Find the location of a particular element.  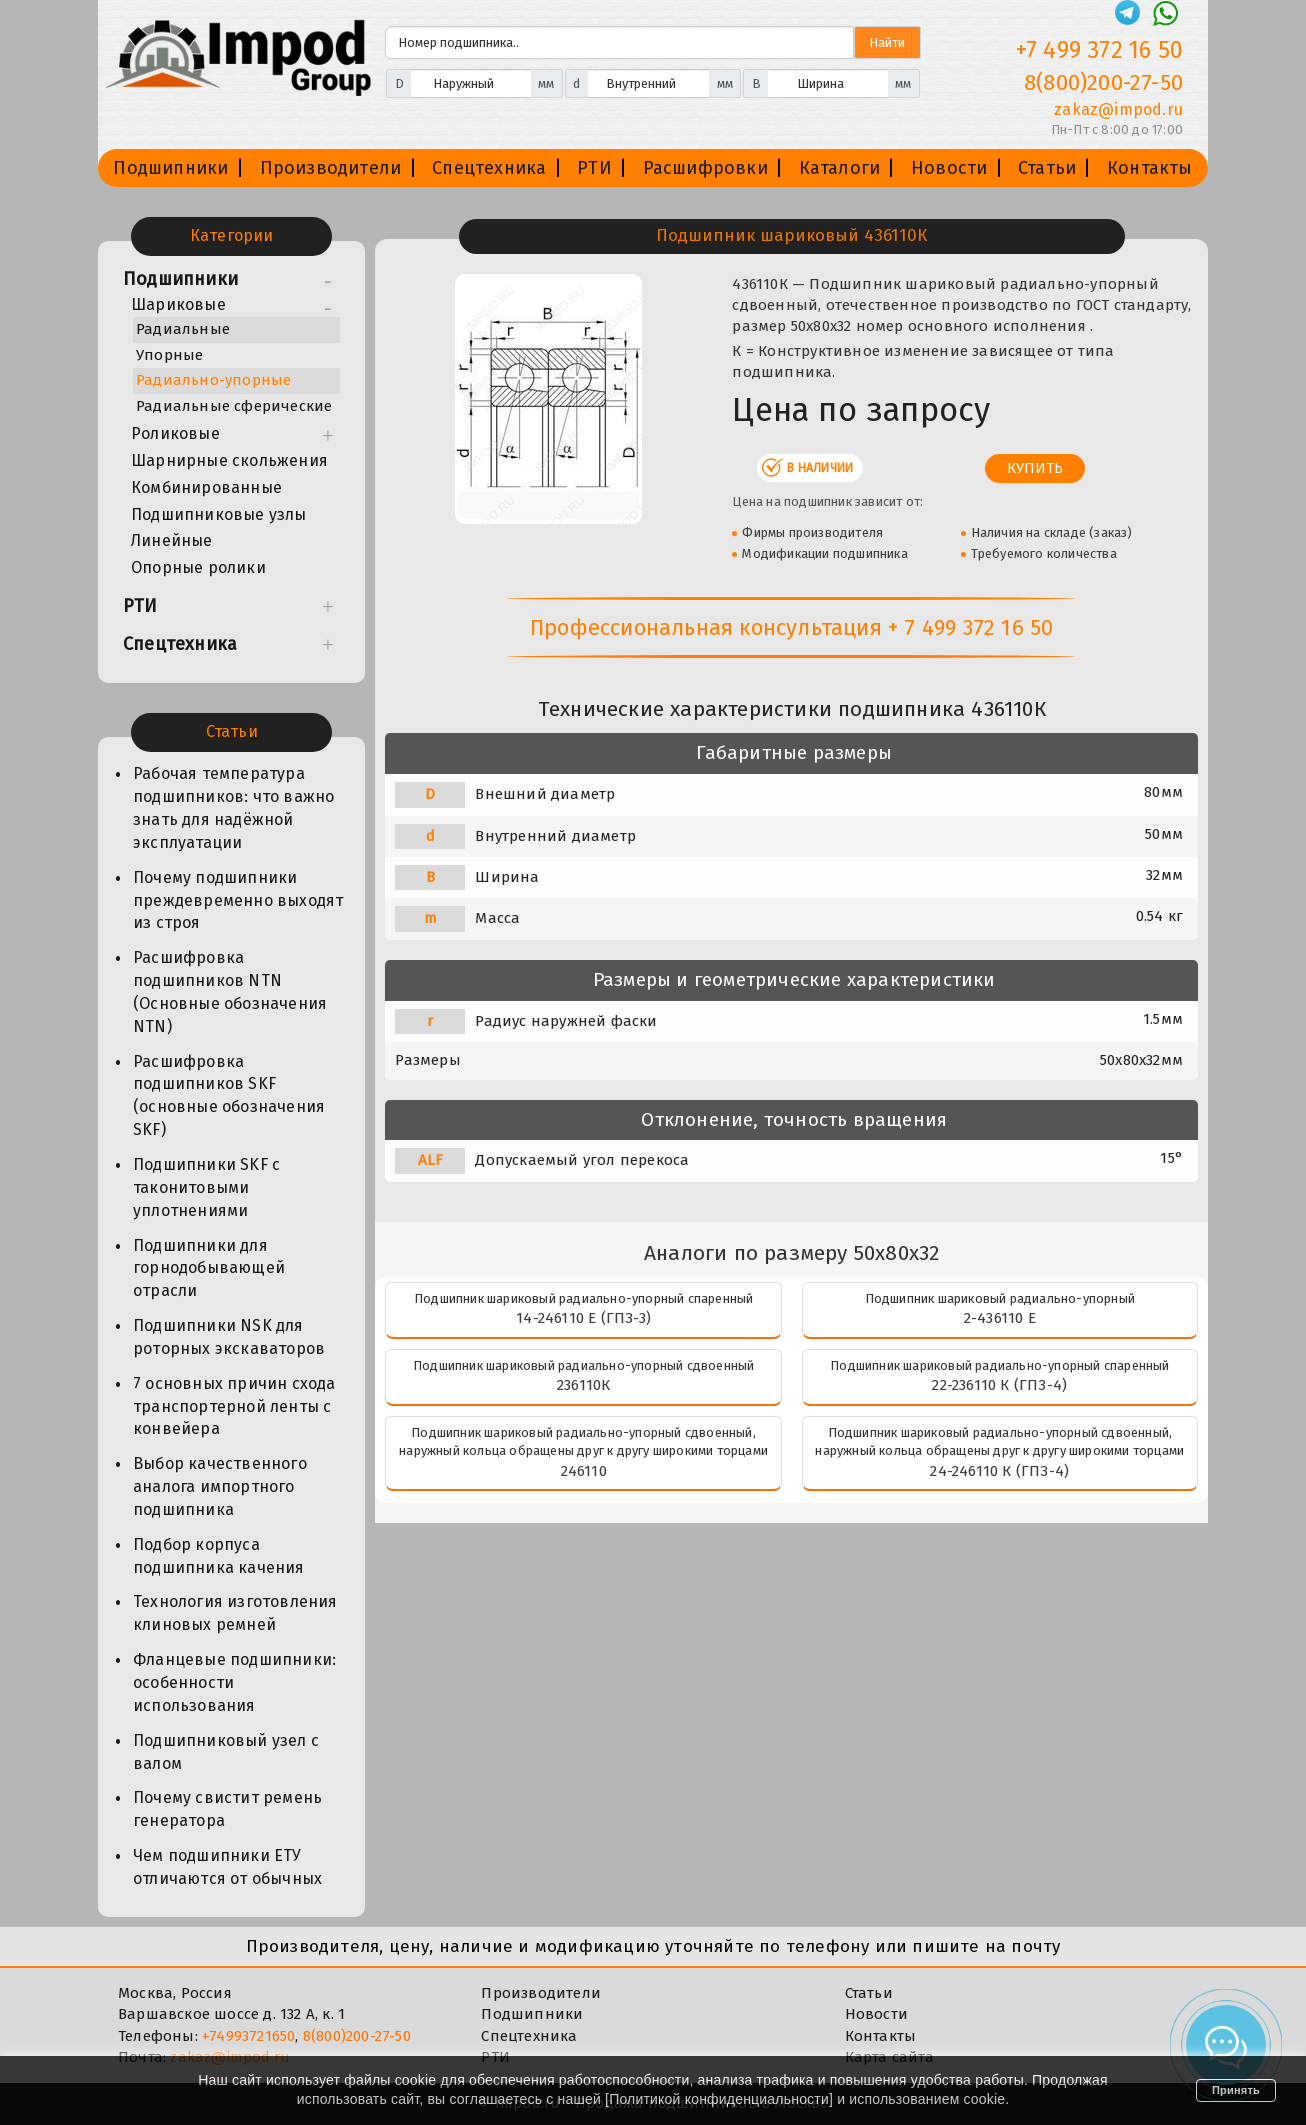

Подшипники NSK для роторных экскаваторов is located at coordinates (229, 1337).